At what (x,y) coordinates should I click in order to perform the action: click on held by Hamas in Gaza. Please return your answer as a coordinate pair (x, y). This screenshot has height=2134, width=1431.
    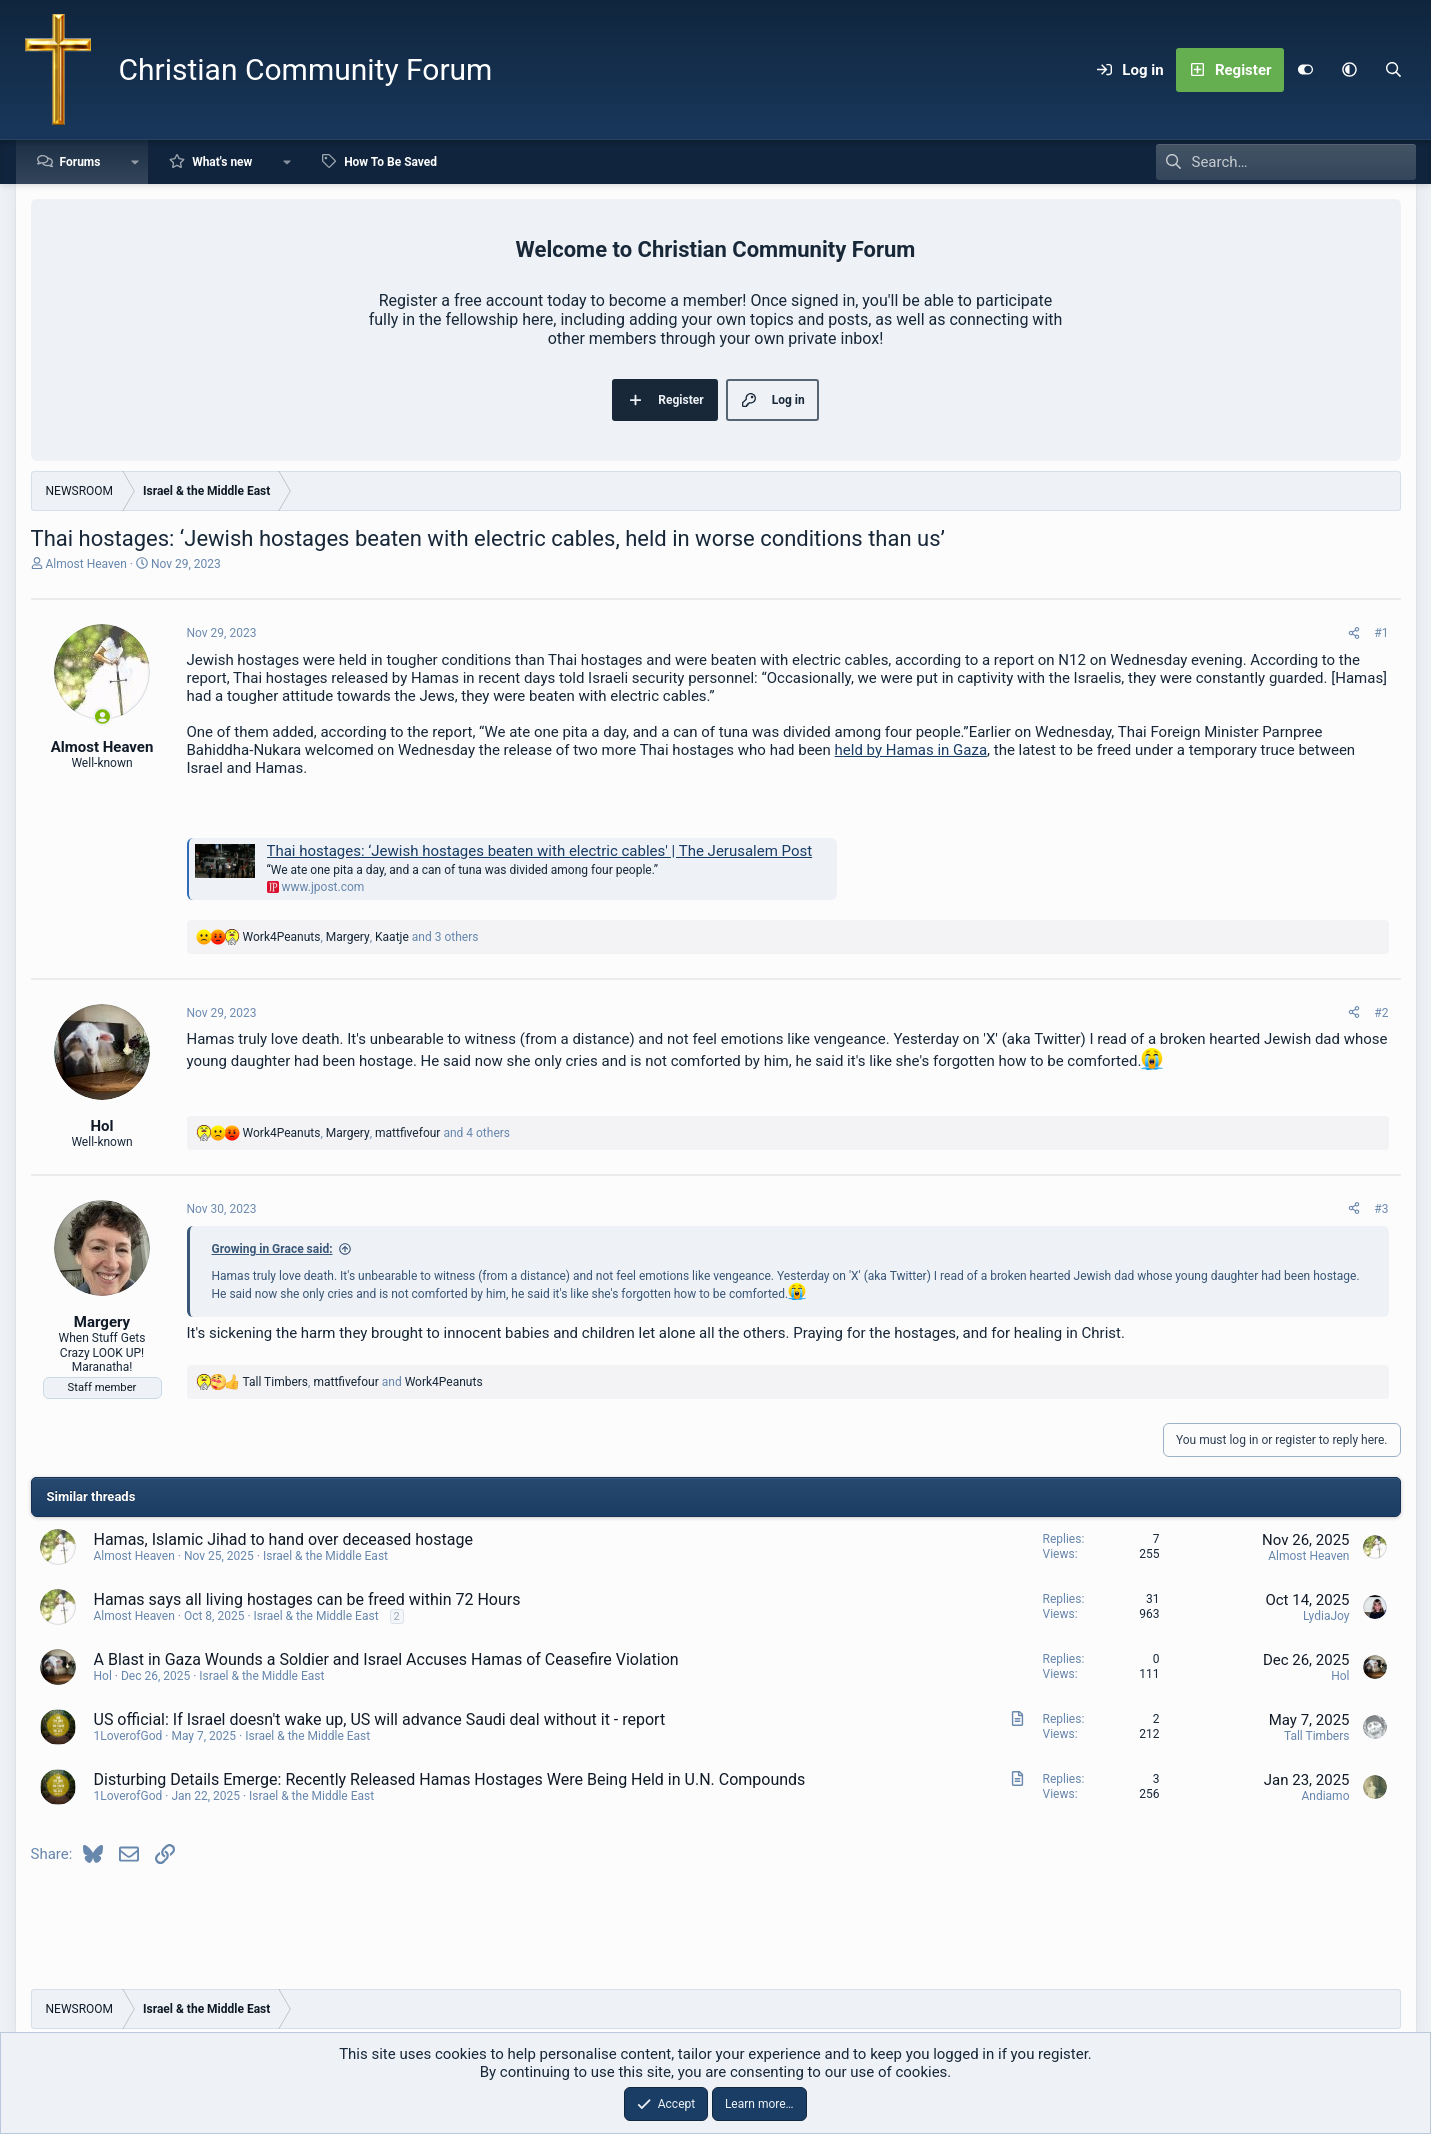
    Looking at the image, I should click on (911, 750).